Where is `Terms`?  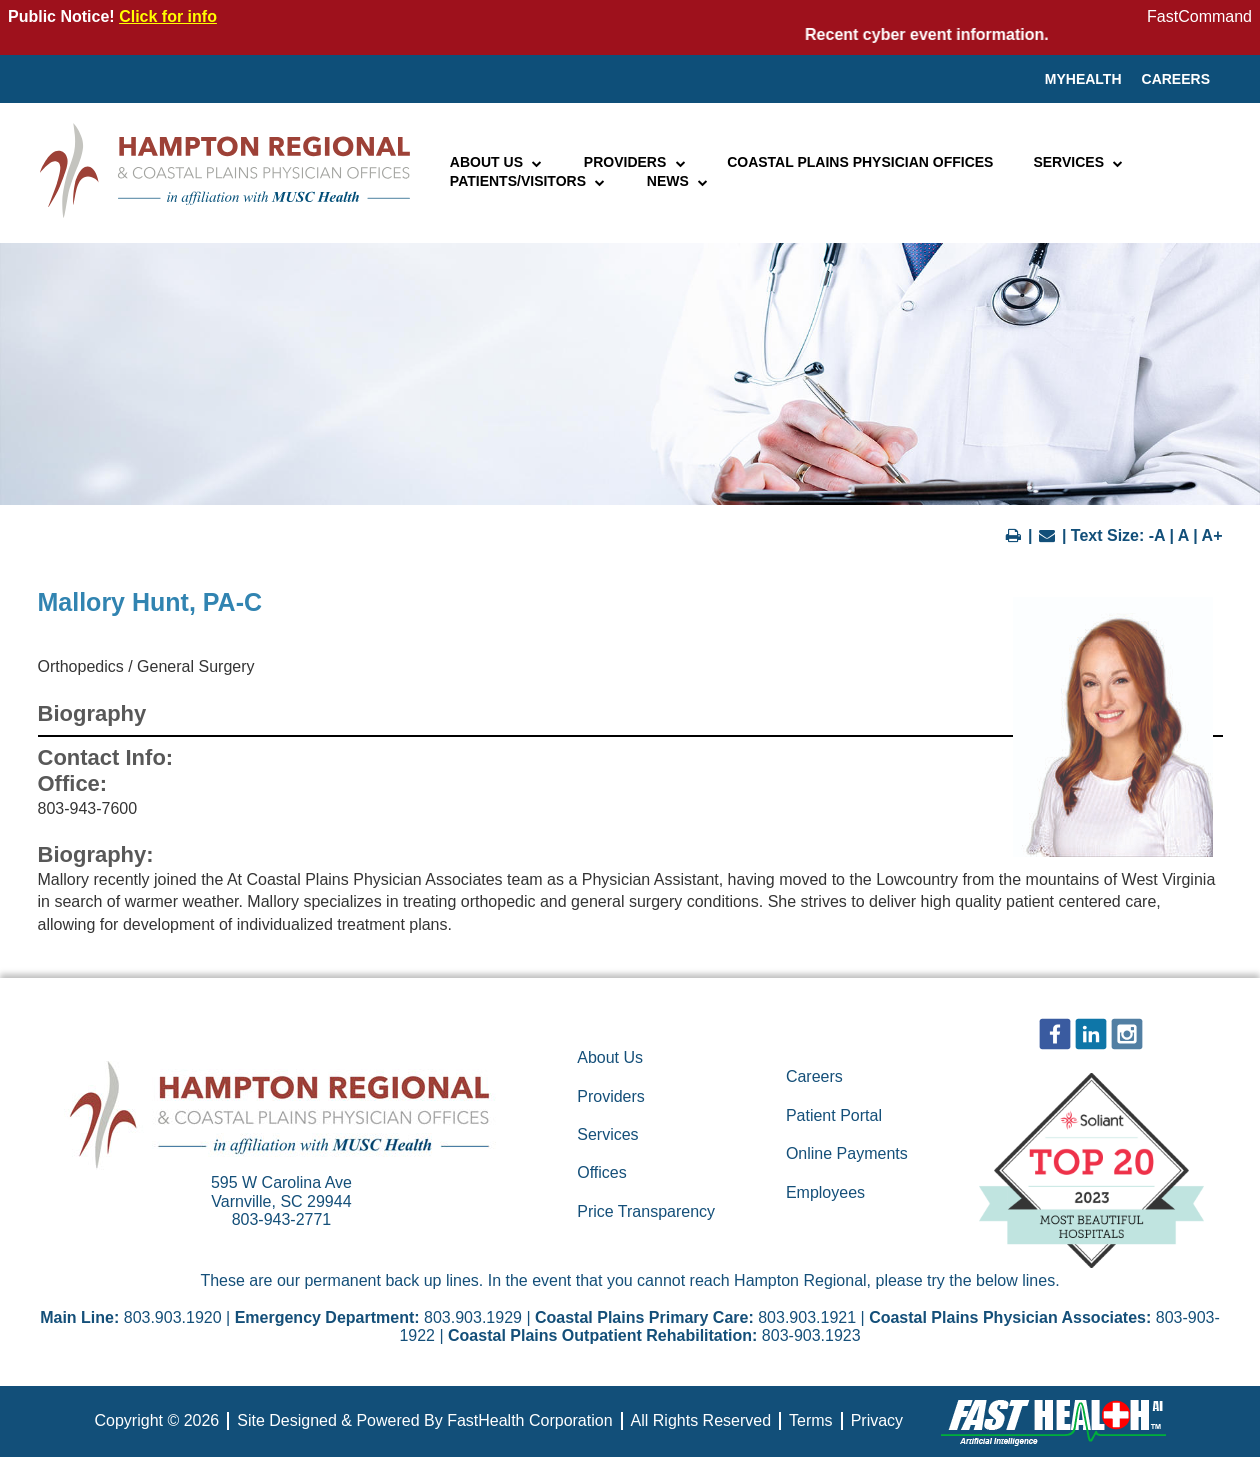
Terms is located at coordinates (811, 1420).